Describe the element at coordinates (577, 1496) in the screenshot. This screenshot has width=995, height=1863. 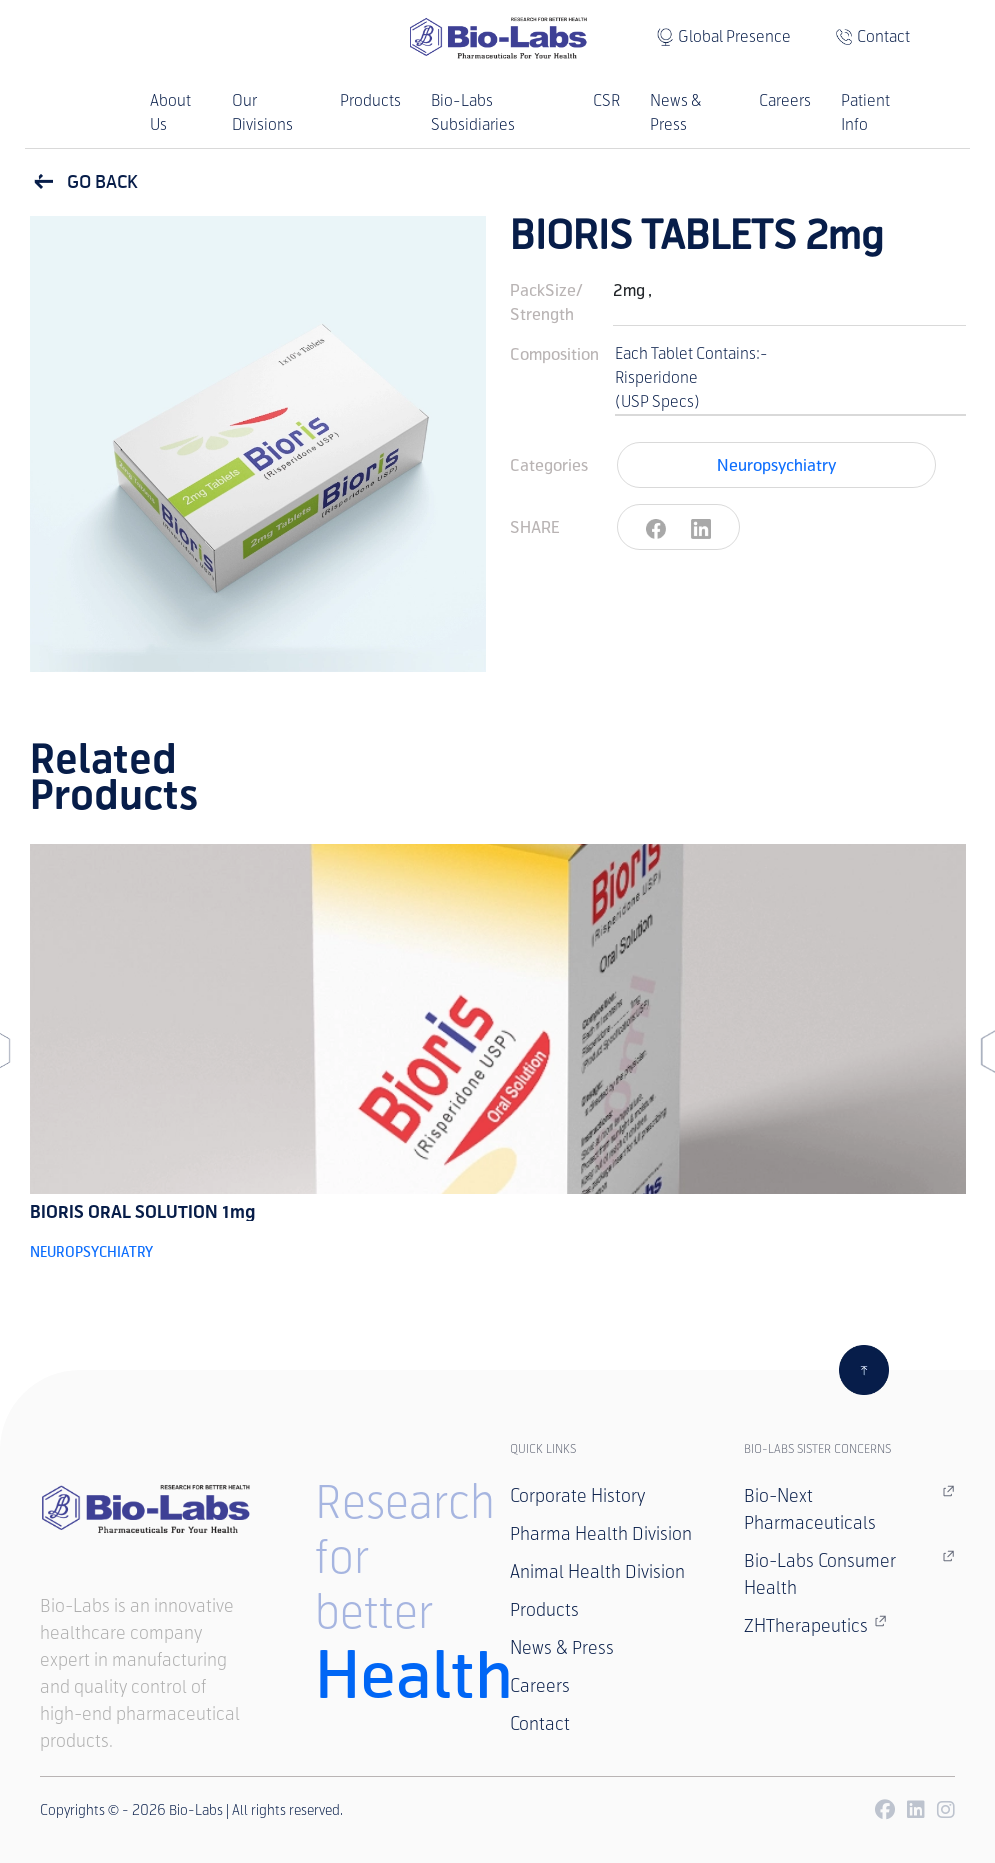
I see `Corporate History` at that location.